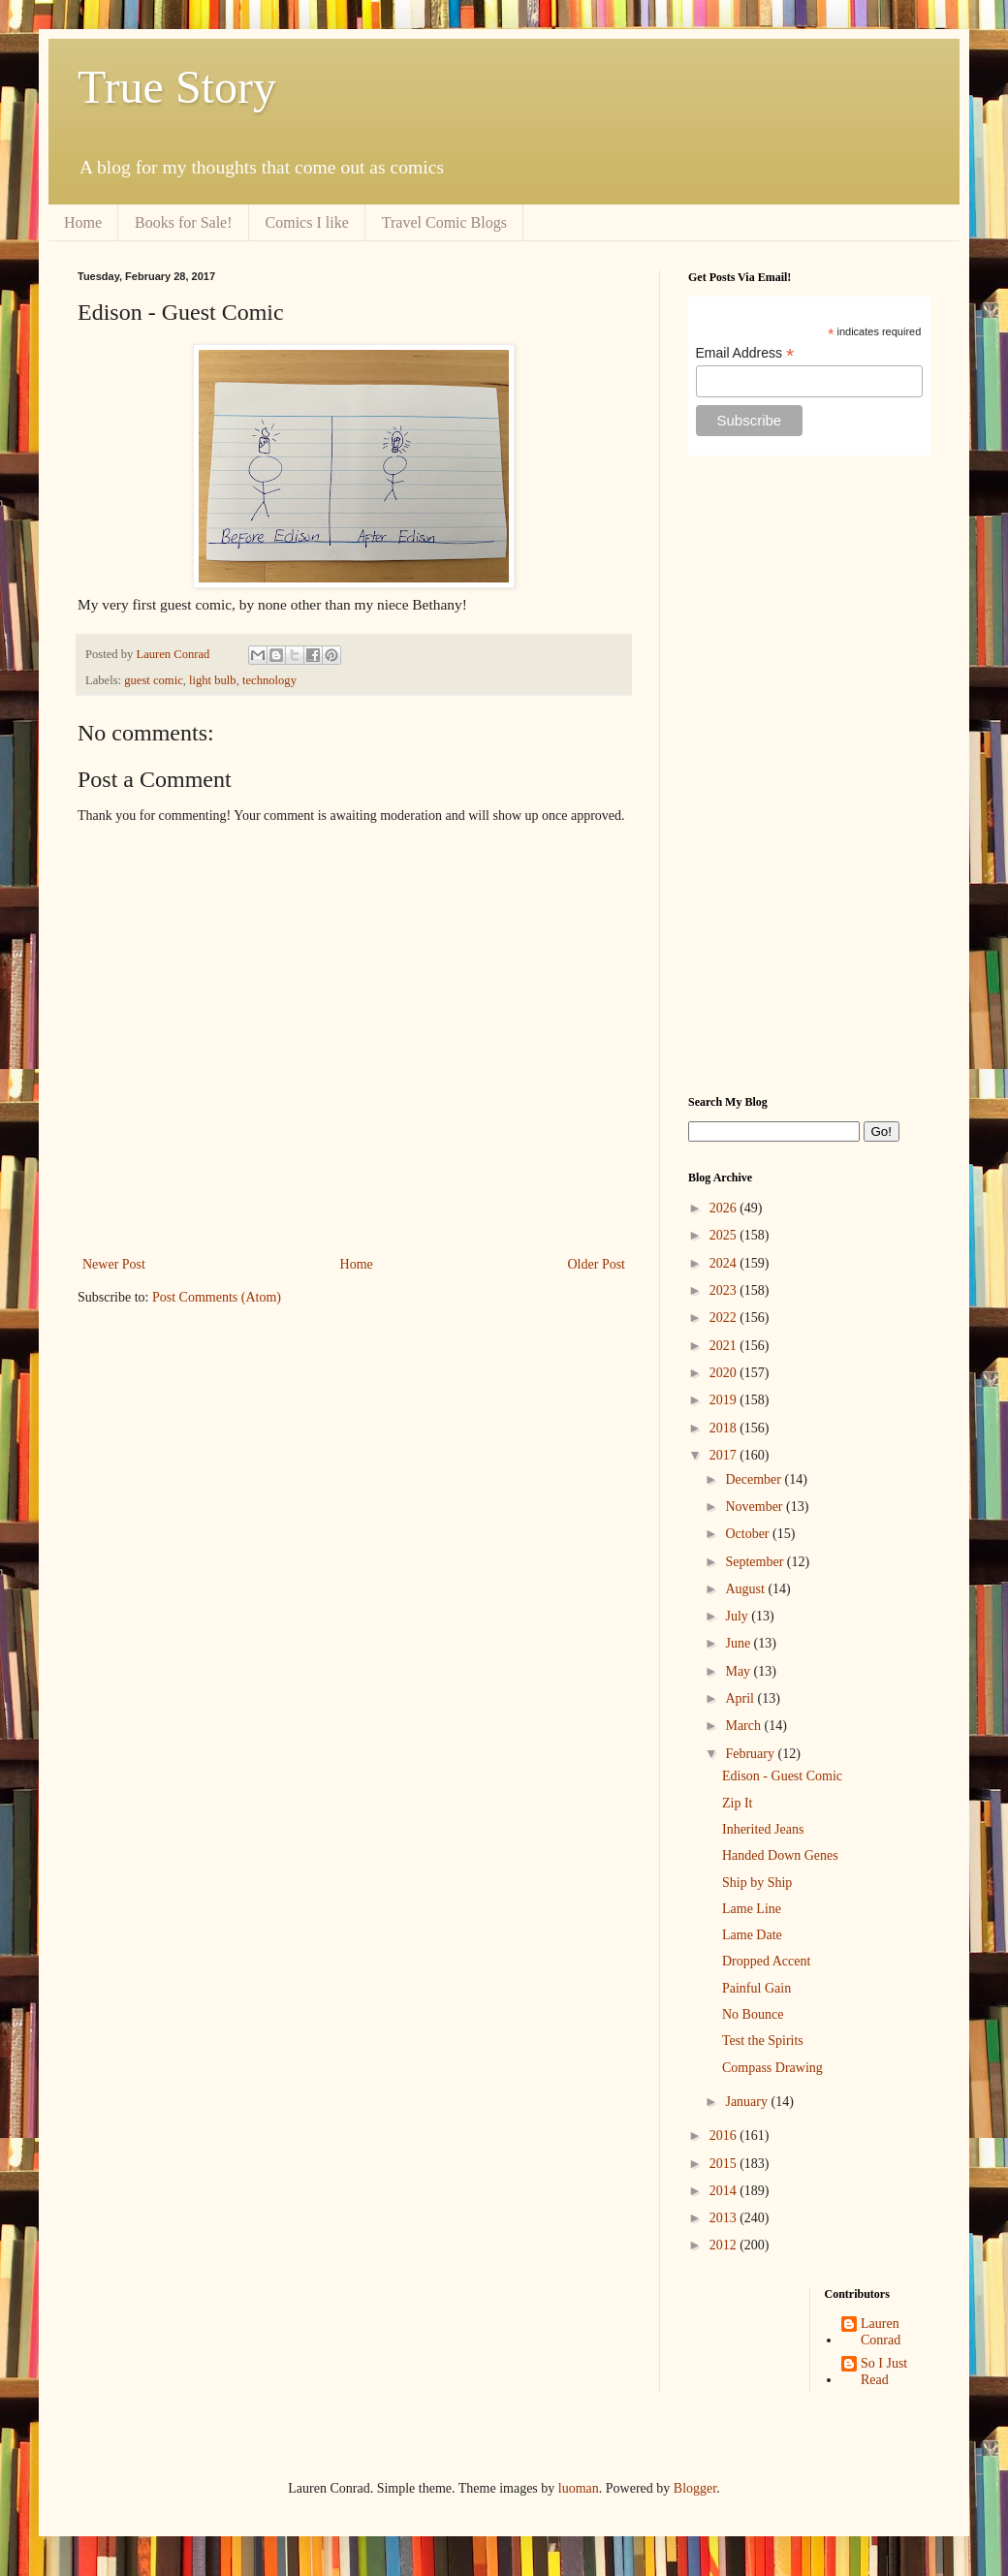 The width and height of the screenshot is (1008, 2576). I want to click on September, so click(755, 1562).